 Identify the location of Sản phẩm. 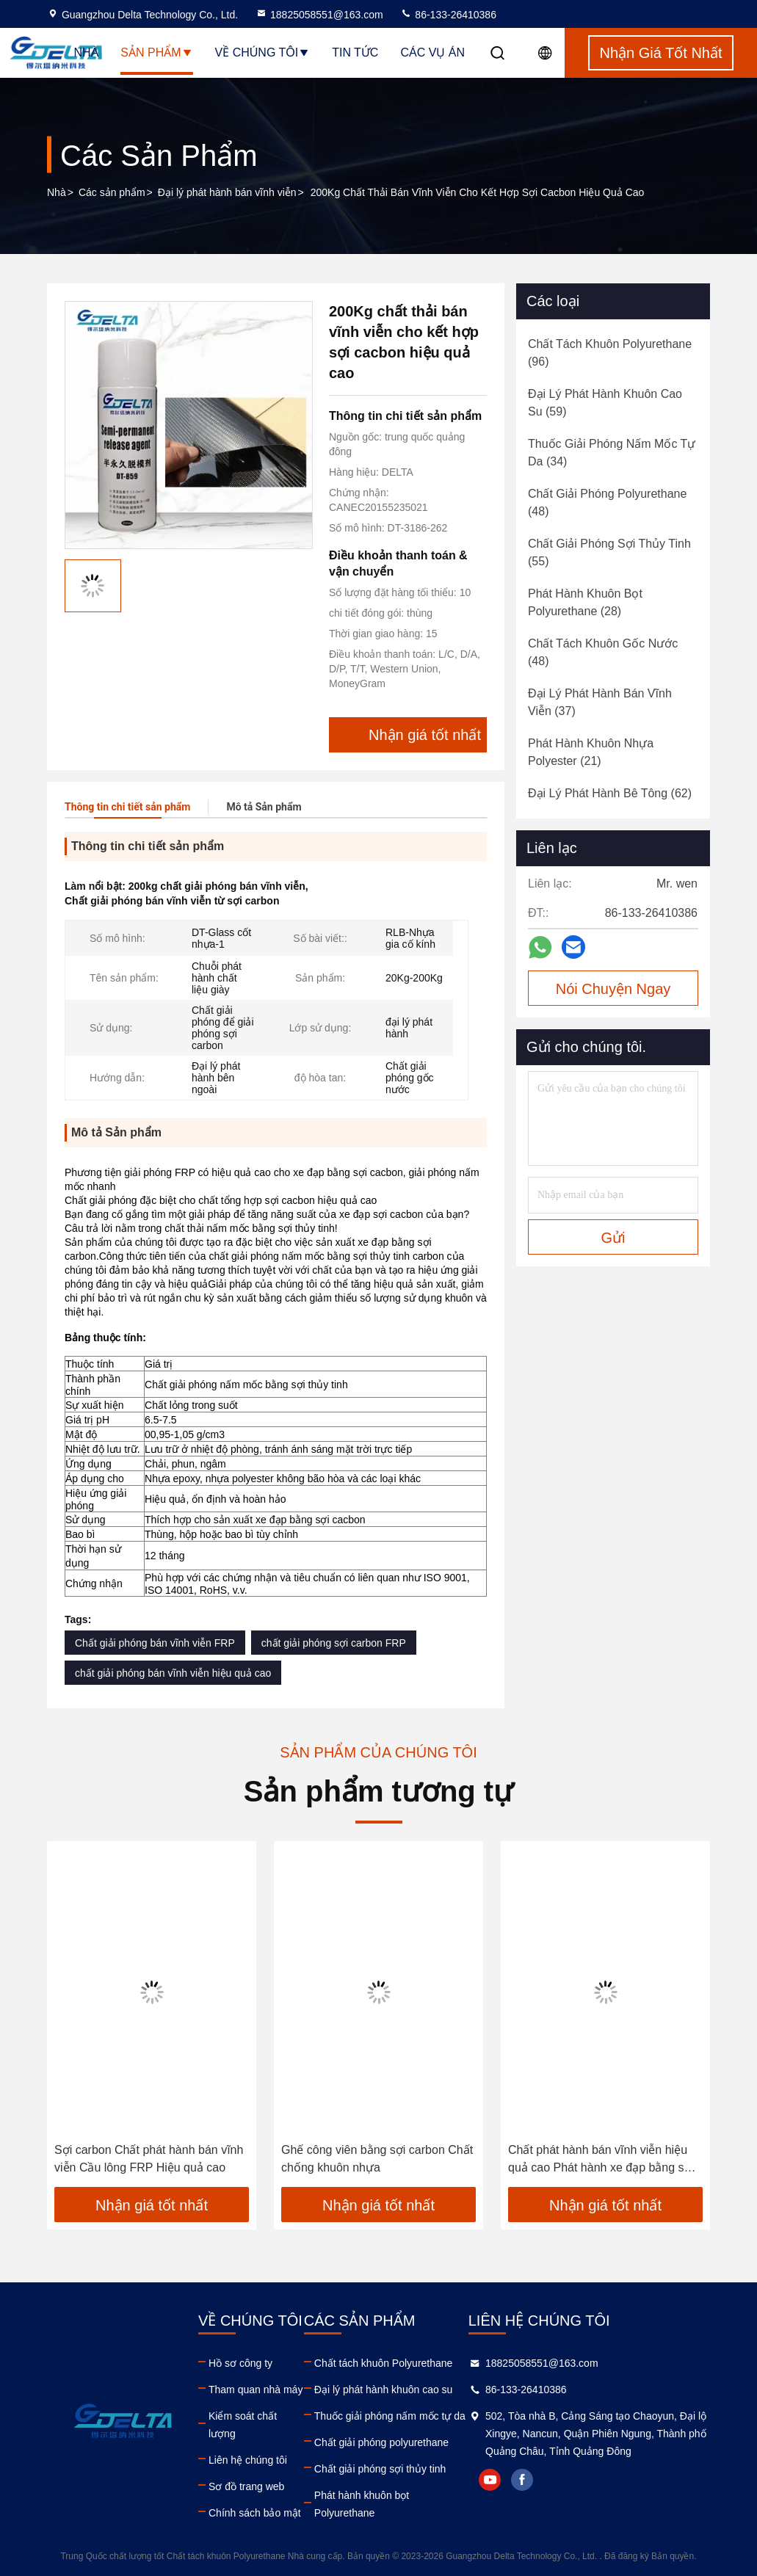
(156, 52).